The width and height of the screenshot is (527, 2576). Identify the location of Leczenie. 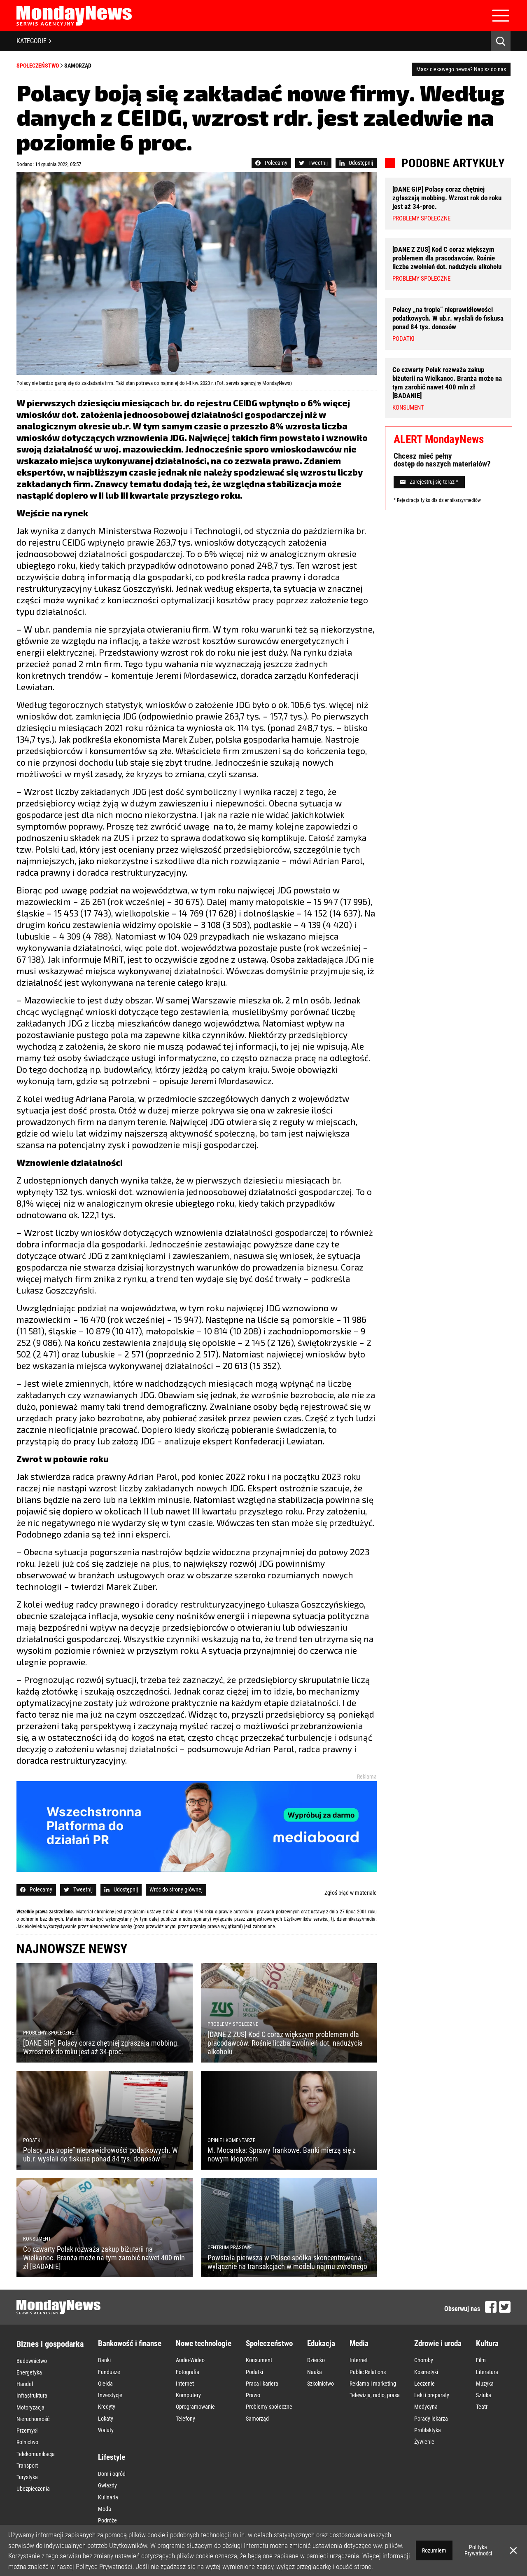
(424, 2376).